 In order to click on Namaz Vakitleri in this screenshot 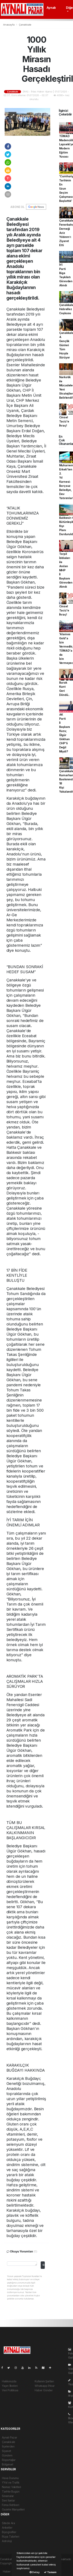, I will do `click(11, 2487)`.